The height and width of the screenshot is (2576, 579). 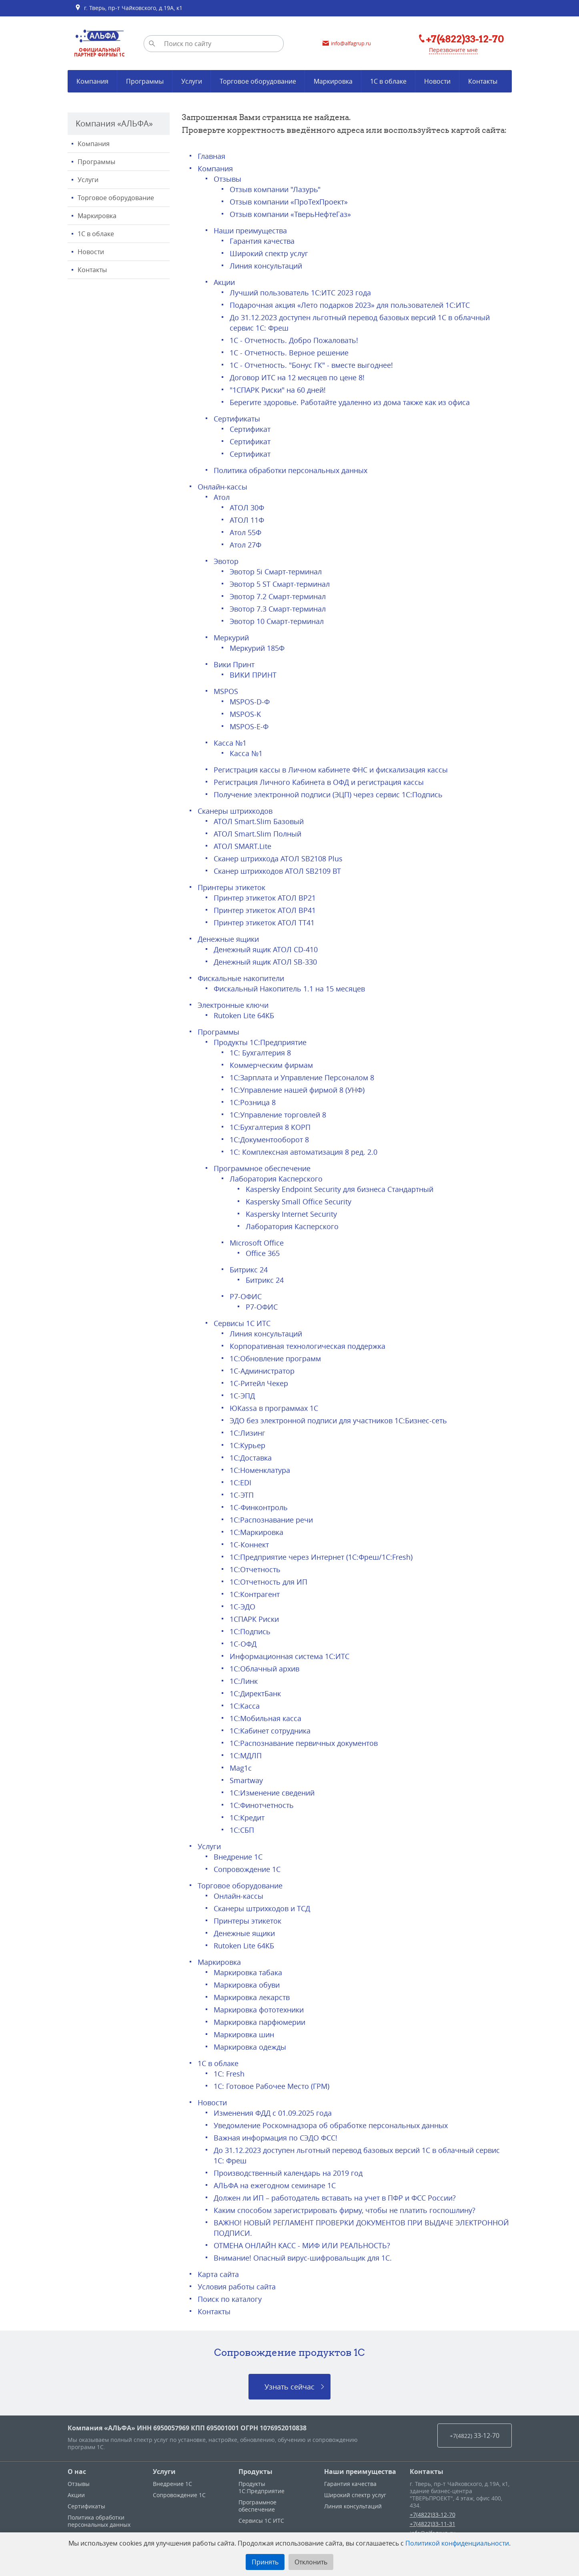 I want to click on 1С:Бухгалтерия 8 КОРП, so click(x=270, y=1127).